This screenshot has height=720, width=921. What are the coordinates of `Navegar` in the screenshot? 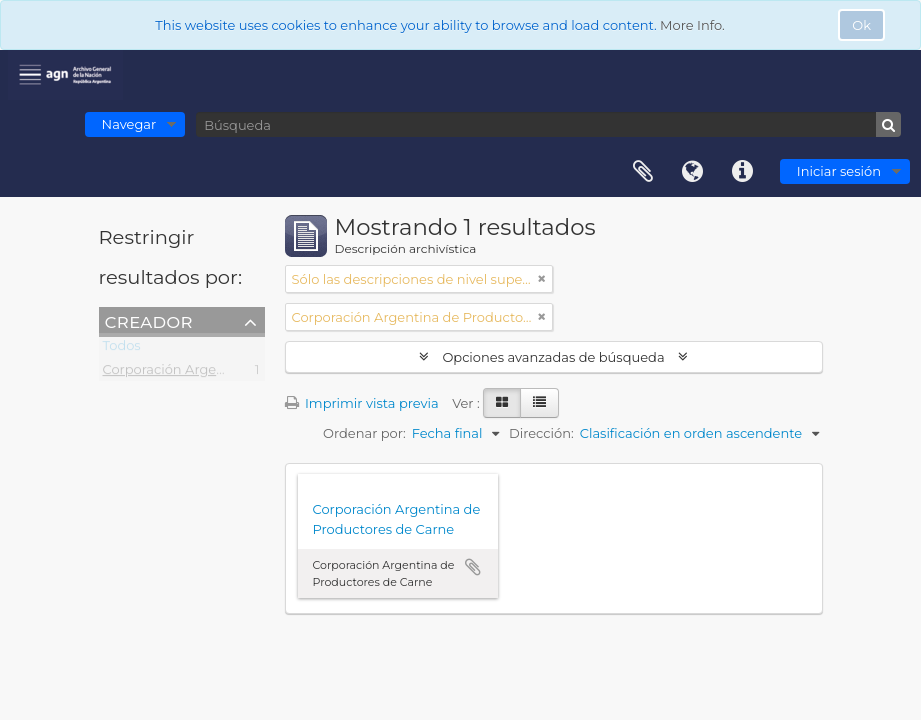 It's located at (129, 124).